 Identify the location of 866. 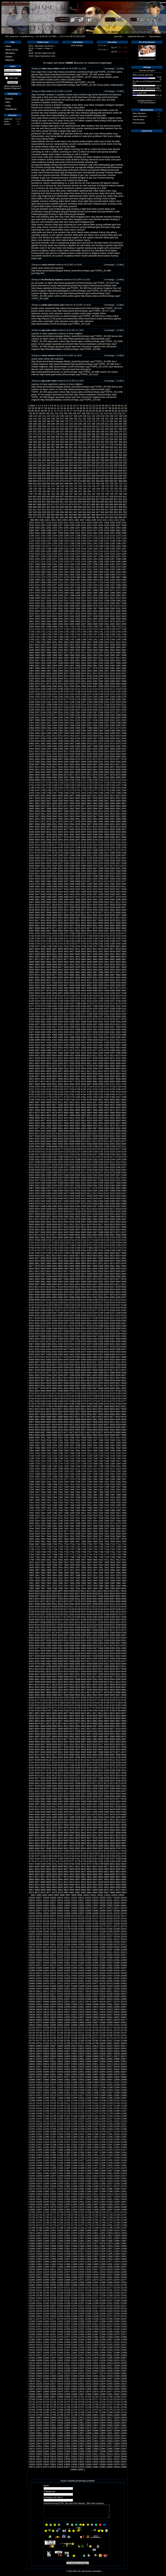
(30, 504).